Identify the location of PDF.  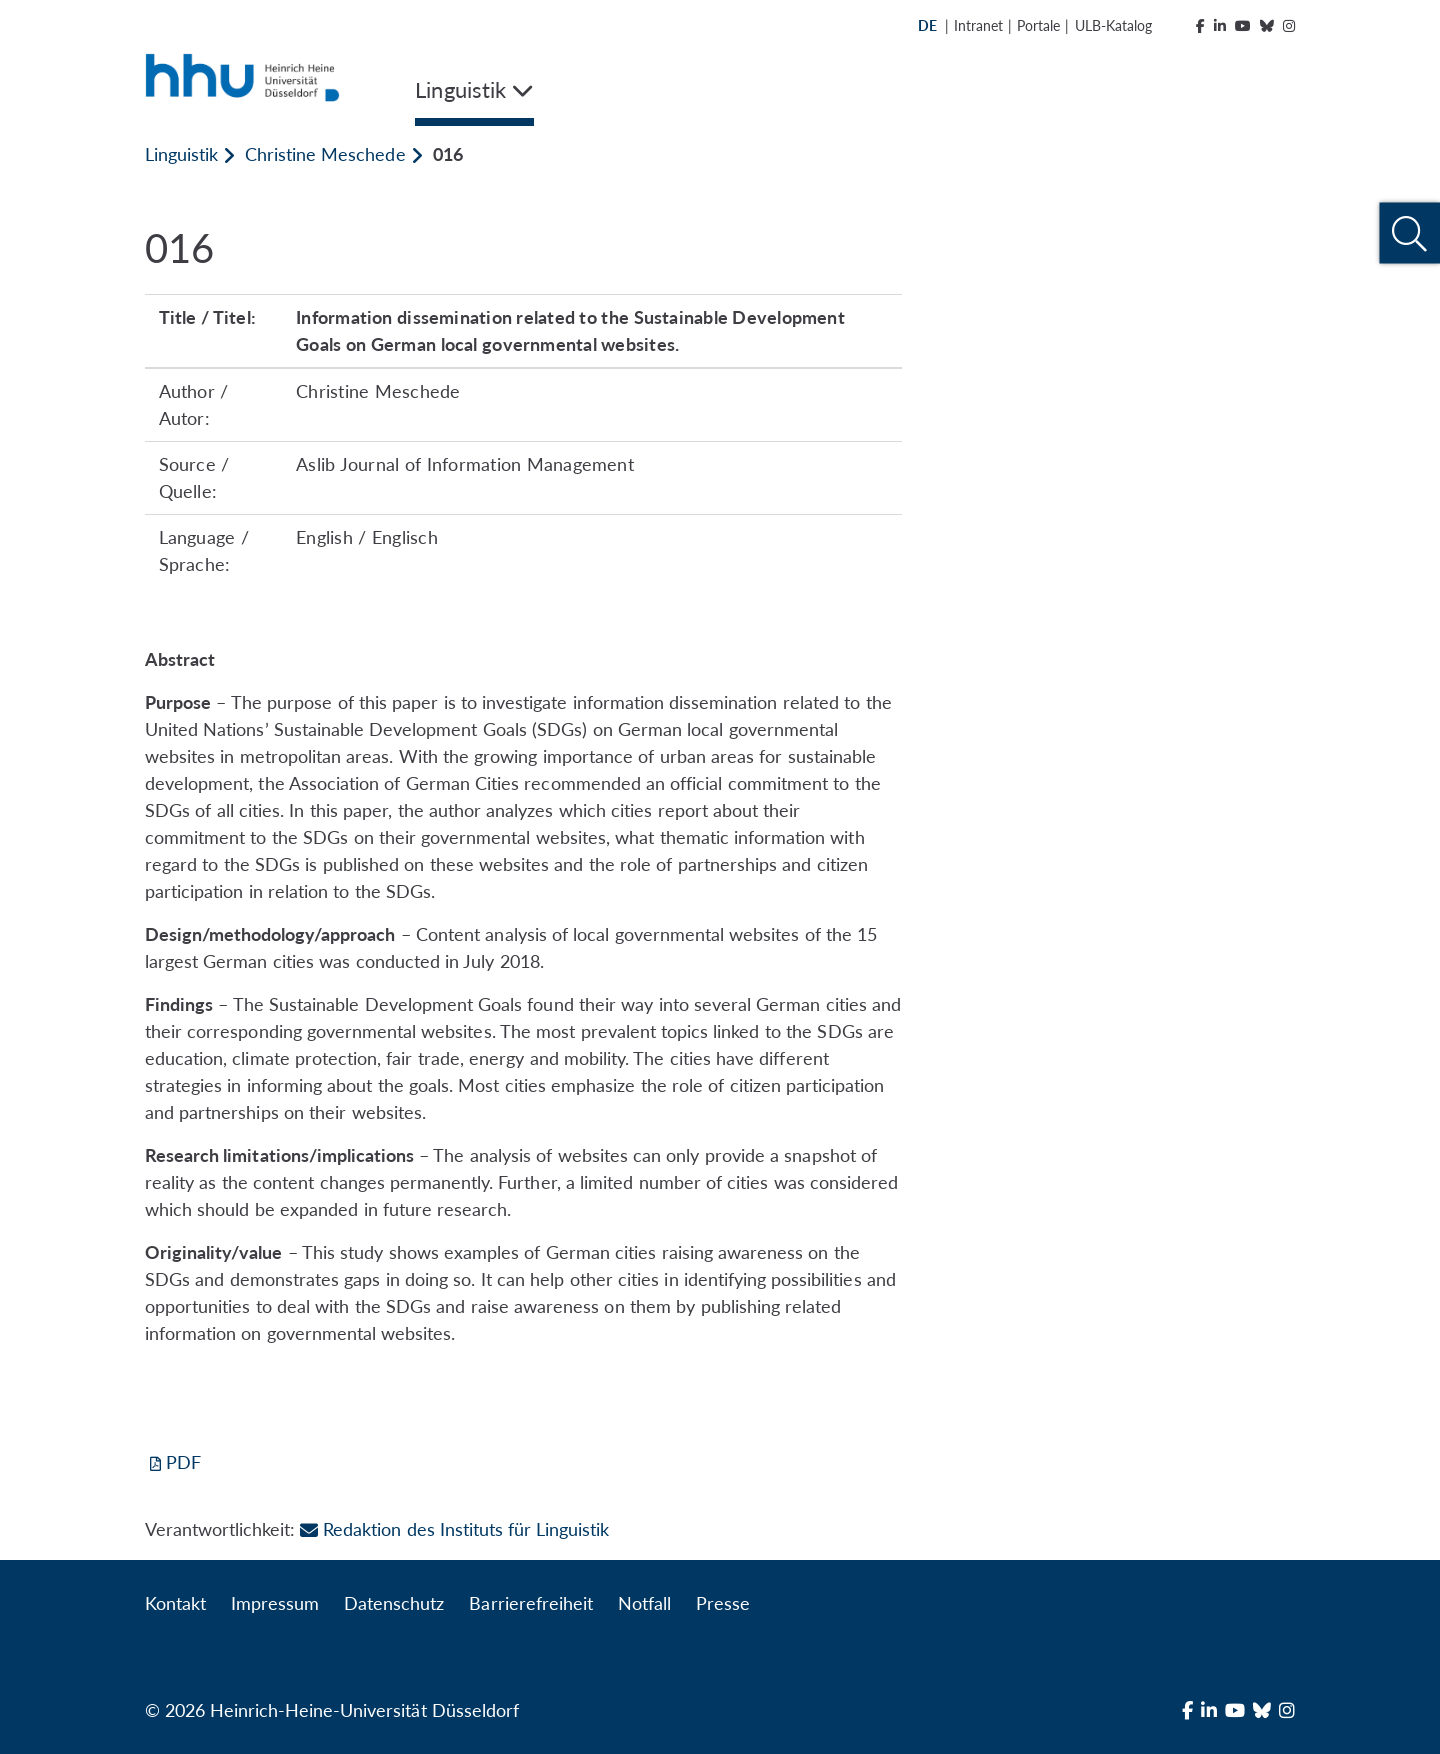
(183, 1462).